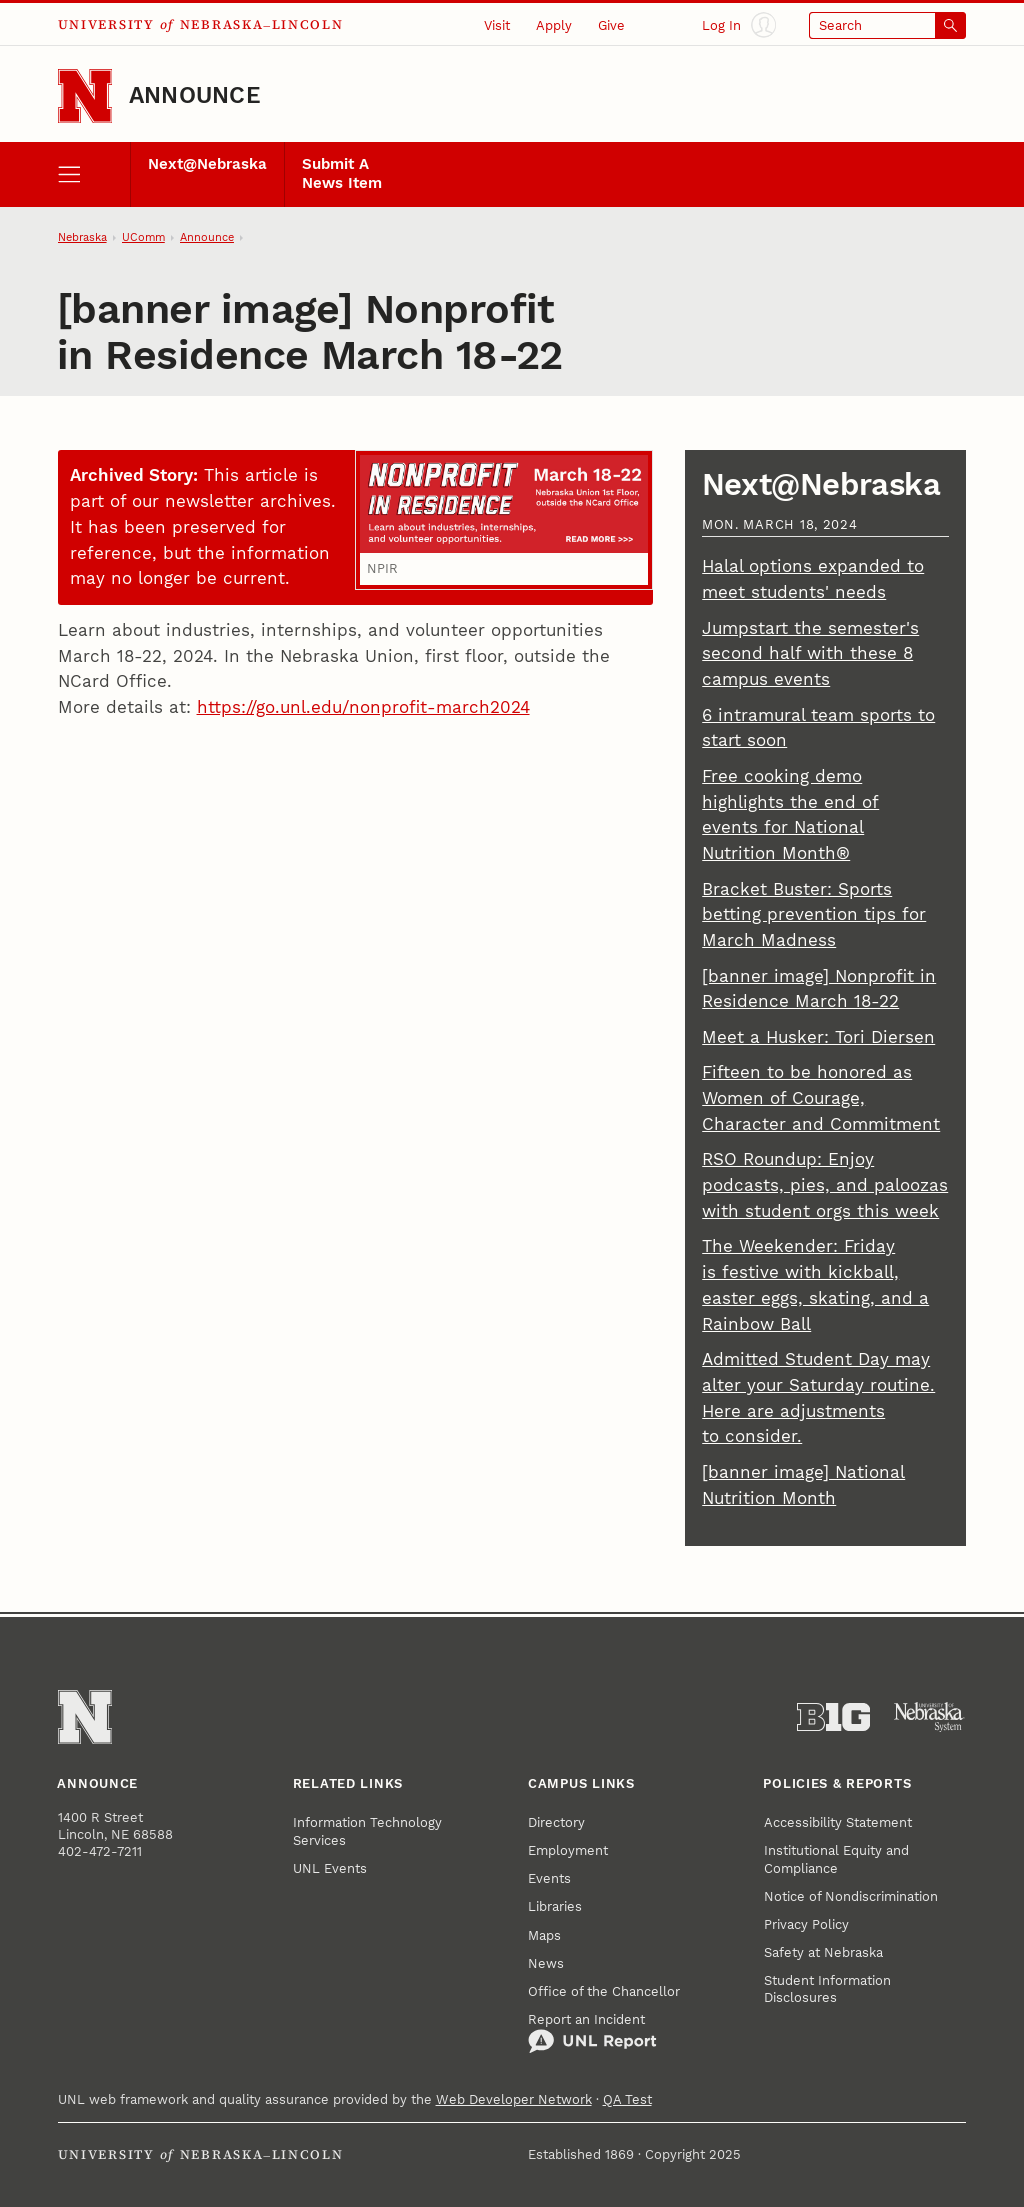 Image resolution: width=1024 pixels, height=2207 pixels. What do you see at coordinates (544, 1935) in the screenshot?
I see `Maps` at bounding box center [544, 1935].